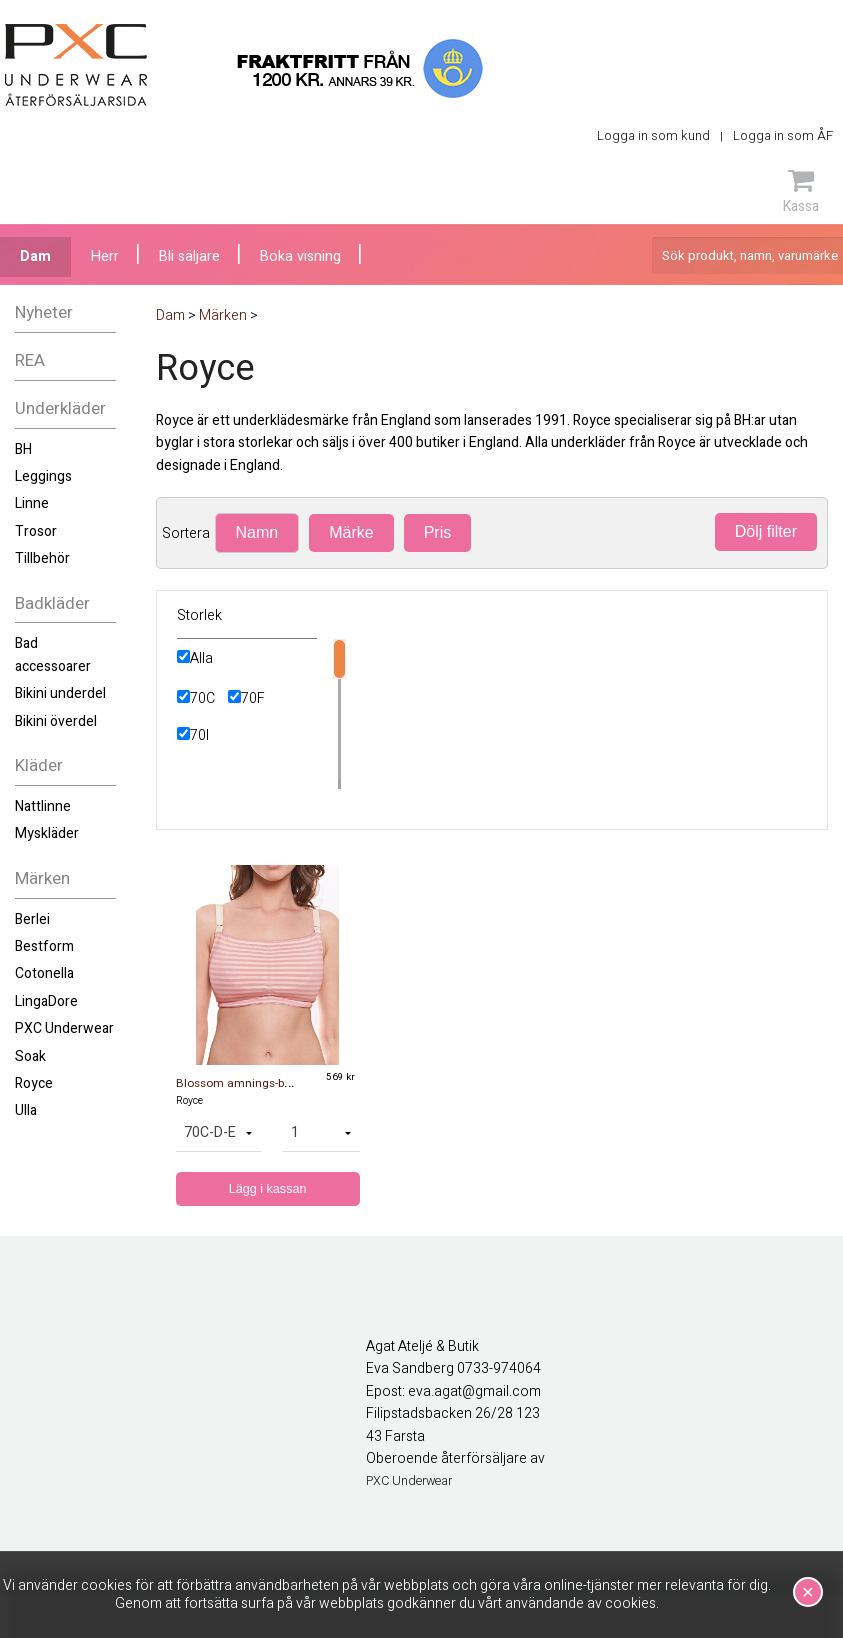  Describe the element at coordinates (30, 1056) in the screenshot. I see `Soak` at that location.